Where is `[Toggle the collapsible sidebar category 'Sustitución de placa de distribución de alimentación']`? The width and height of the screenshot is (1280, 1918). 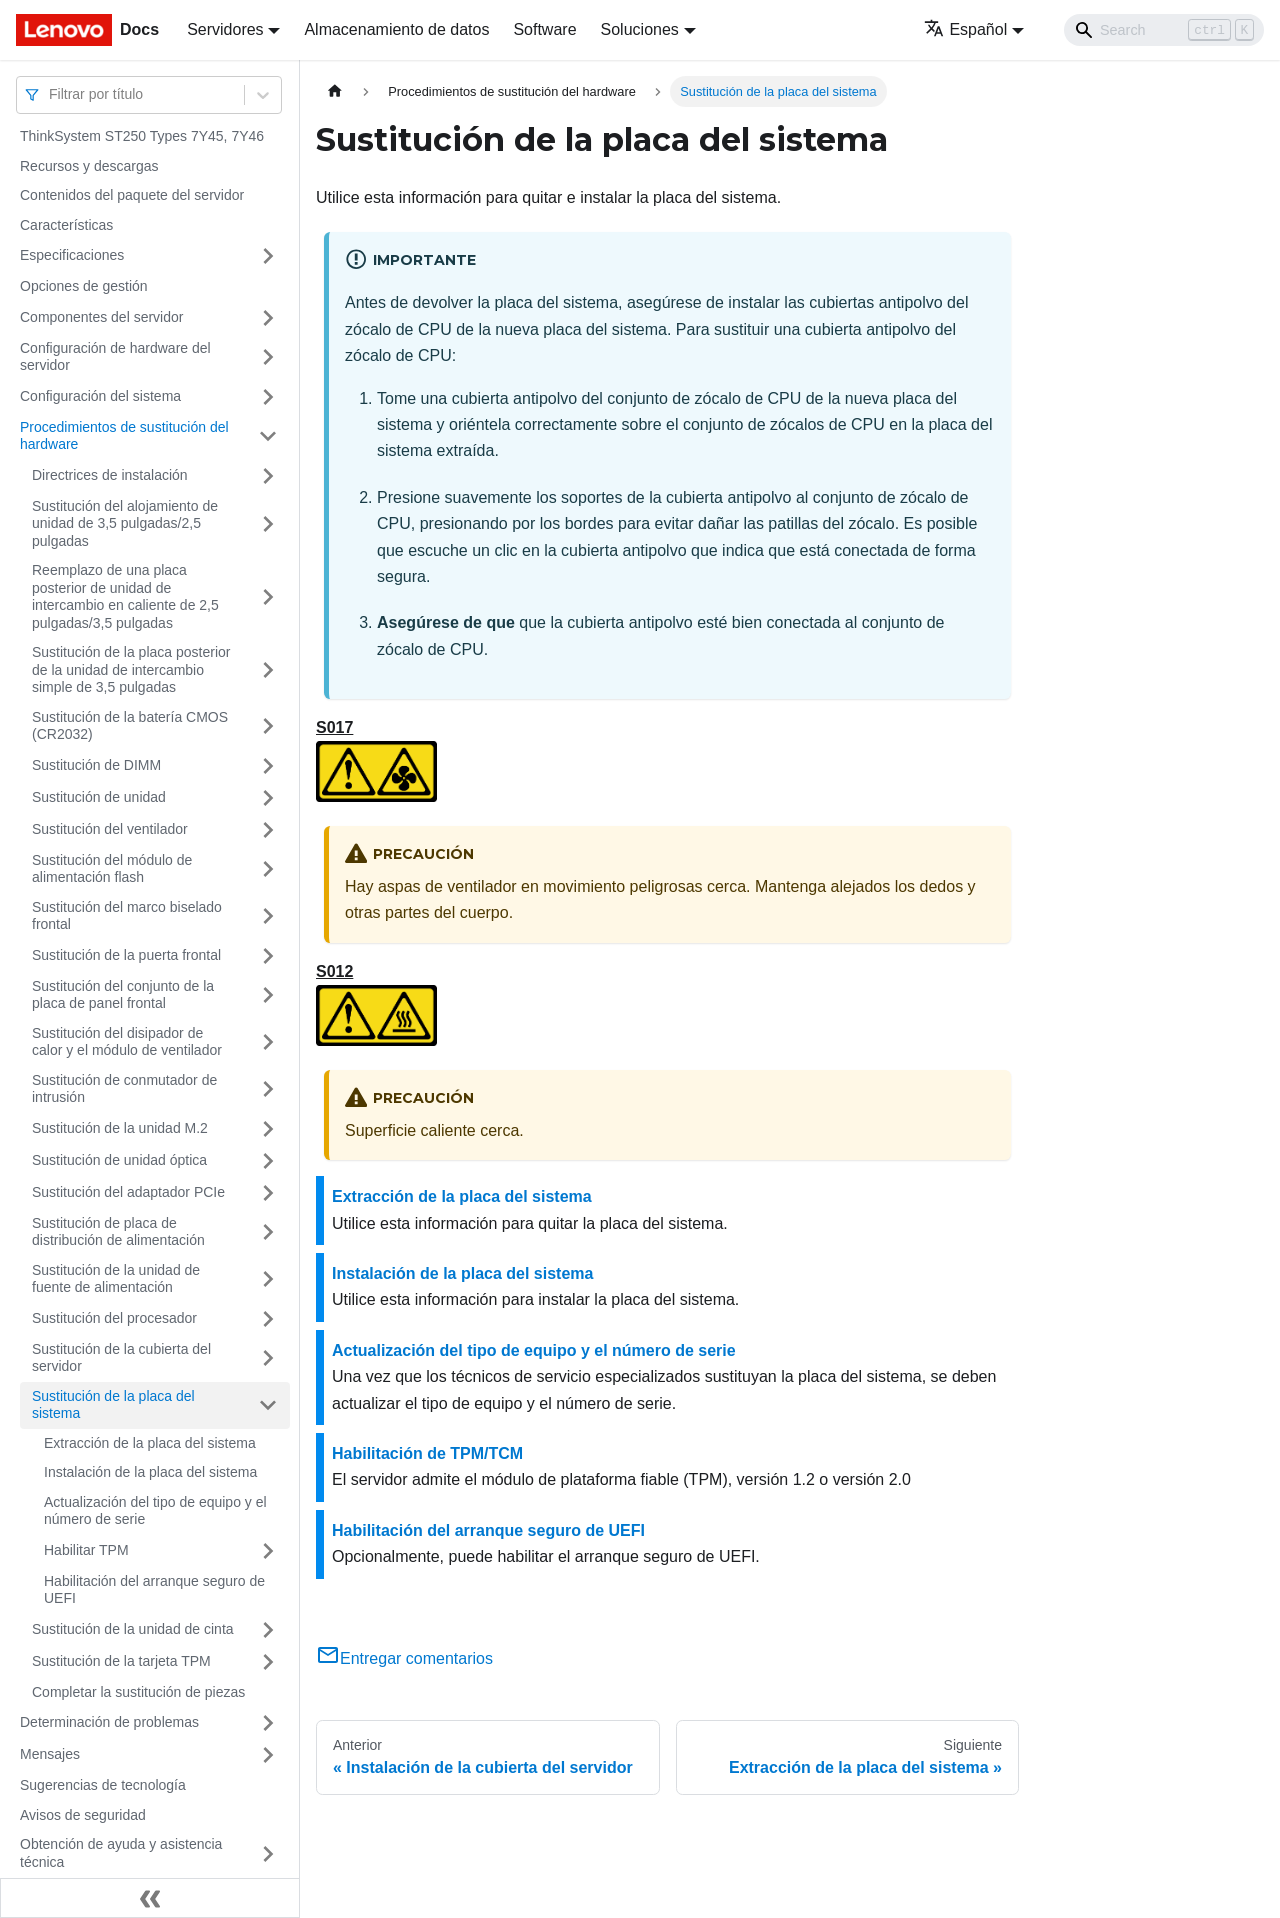 [Toggle the collapsible sidebar category 'Sustitución de placa de distribución de alimentación'] is located at coordinates (268, 1232).